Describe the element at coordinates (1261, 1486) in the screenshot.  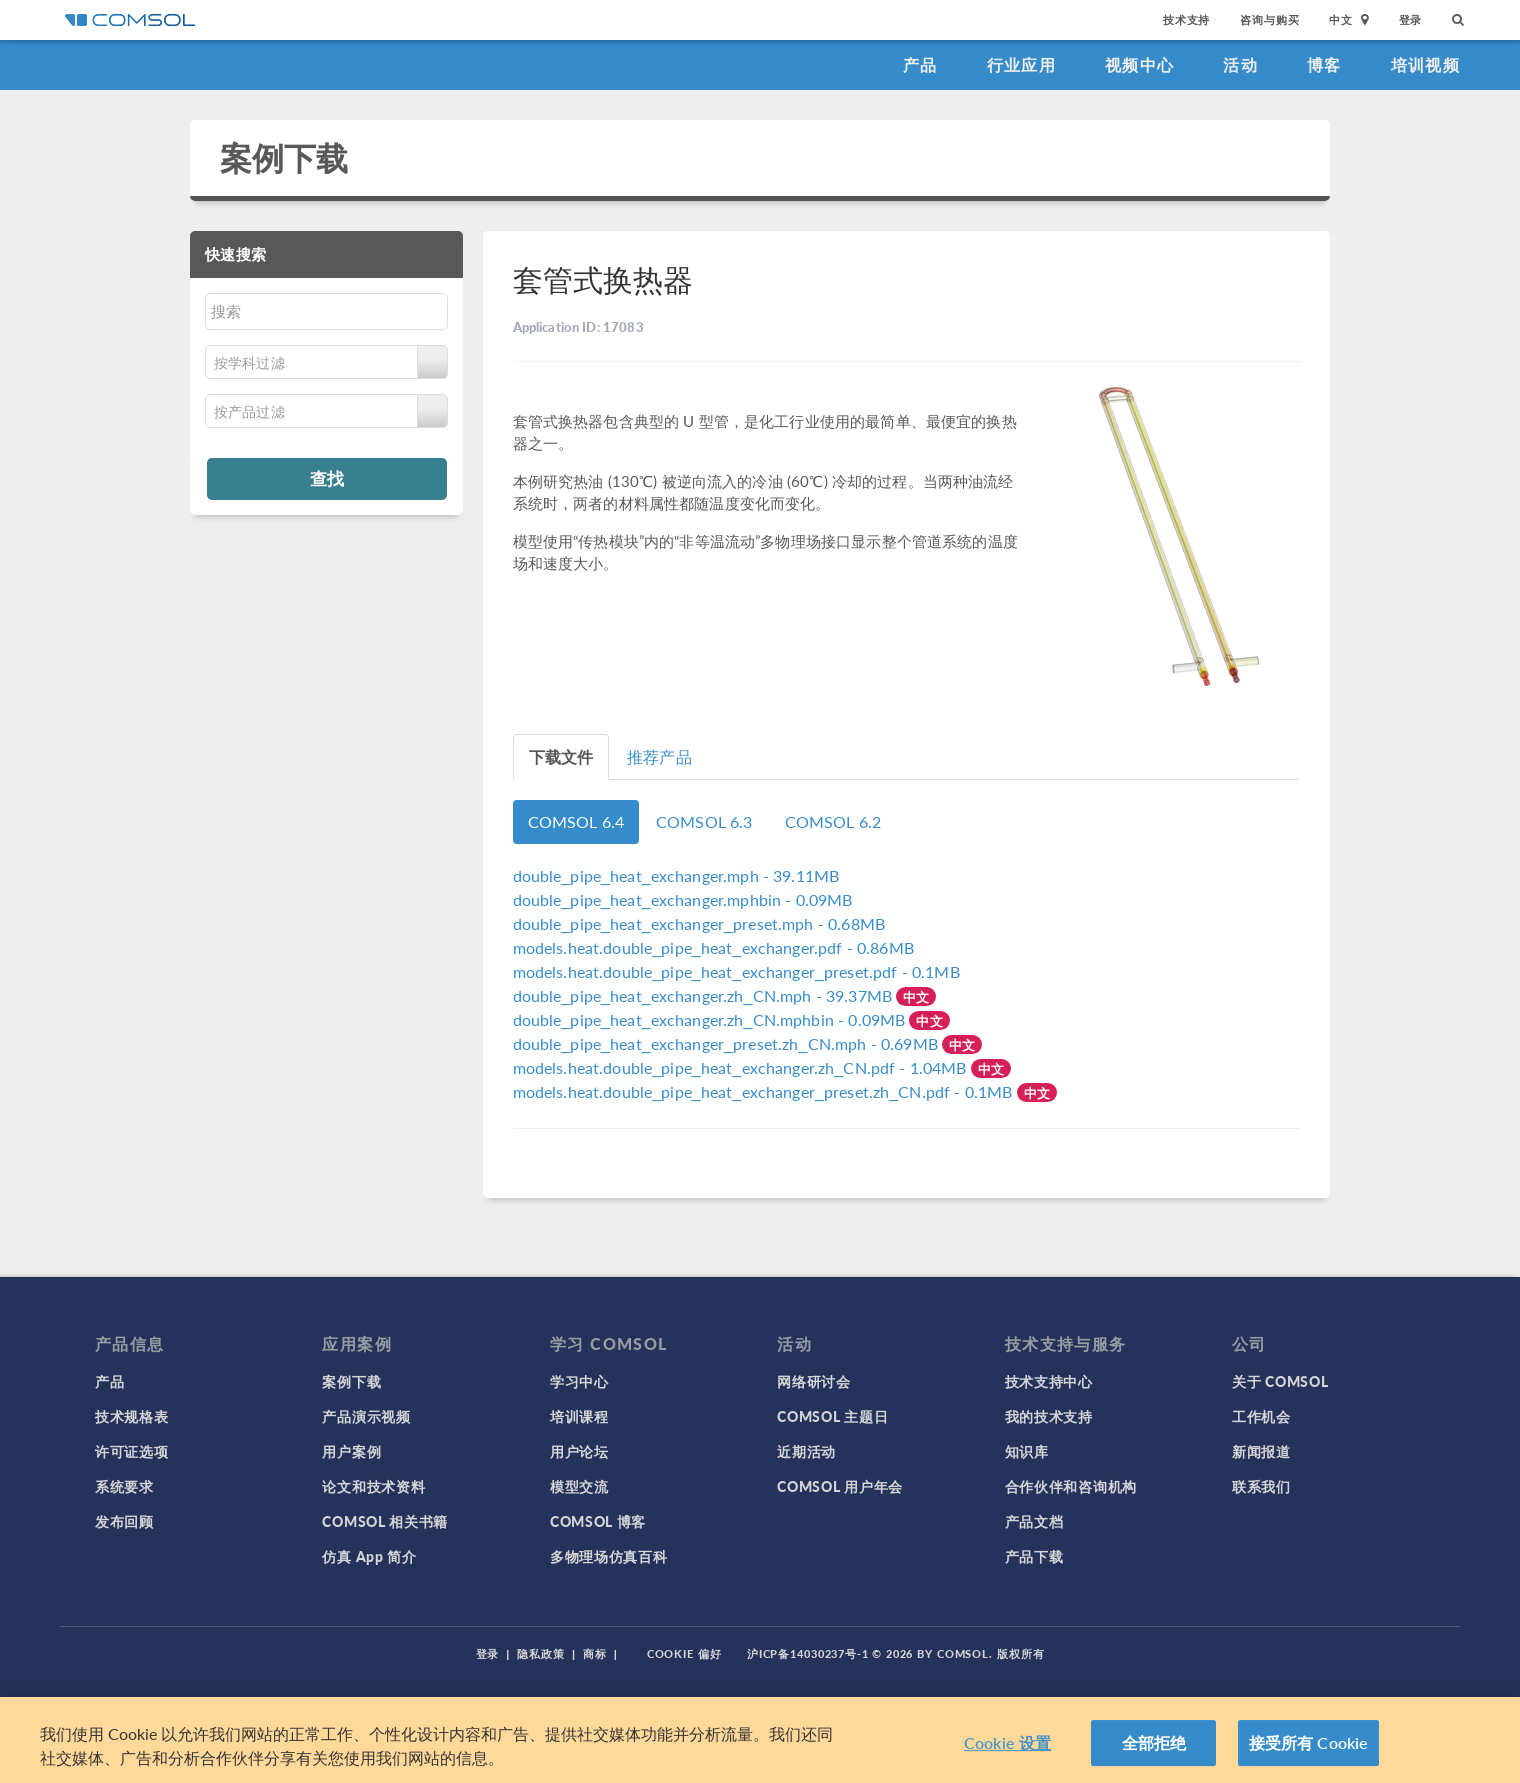
I see `联系我们` at that location.